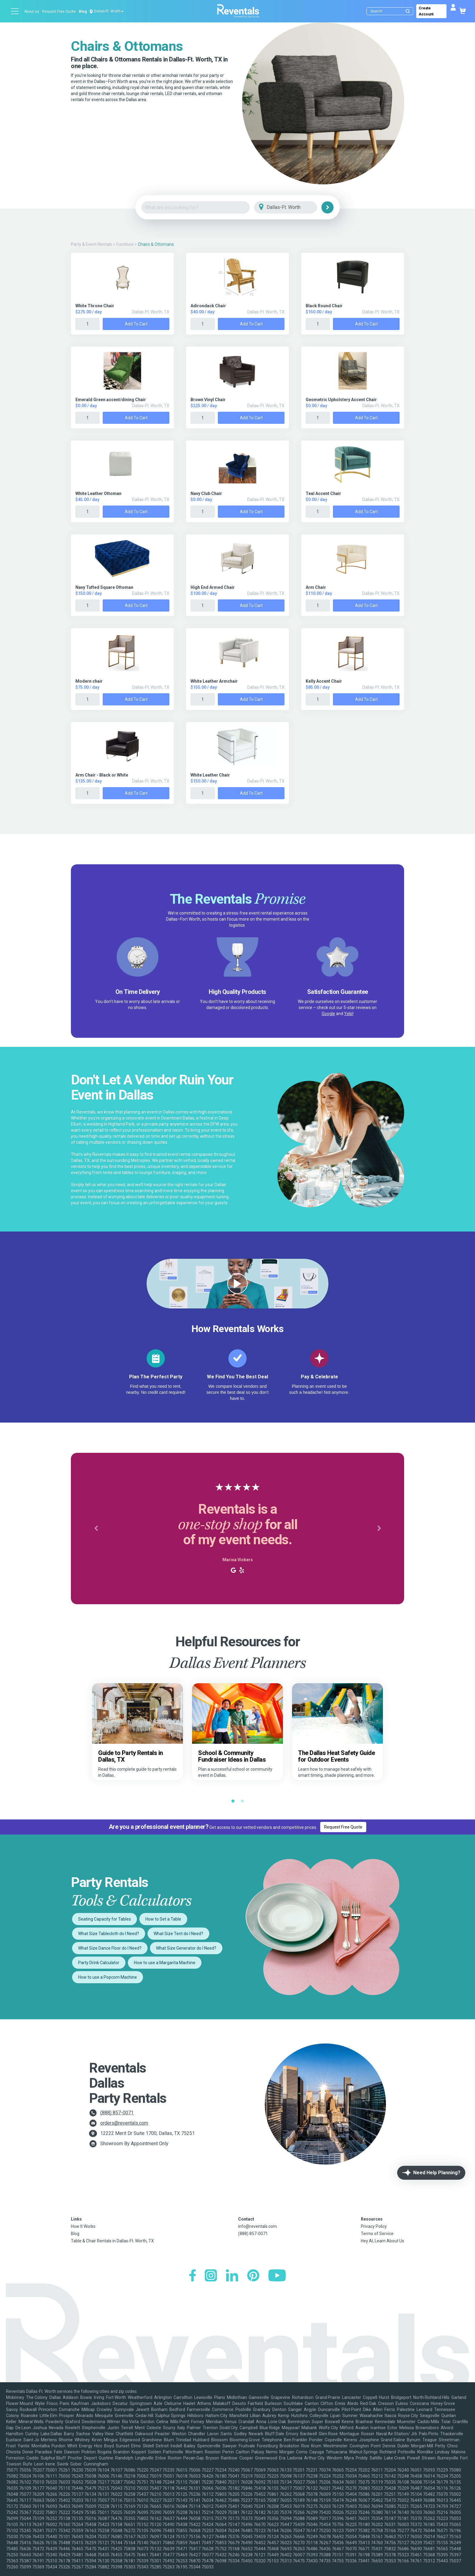  What do you see at coordinates (391, 11) in the screenshot?
I see `[Search]` at bounding box center [391, 11].